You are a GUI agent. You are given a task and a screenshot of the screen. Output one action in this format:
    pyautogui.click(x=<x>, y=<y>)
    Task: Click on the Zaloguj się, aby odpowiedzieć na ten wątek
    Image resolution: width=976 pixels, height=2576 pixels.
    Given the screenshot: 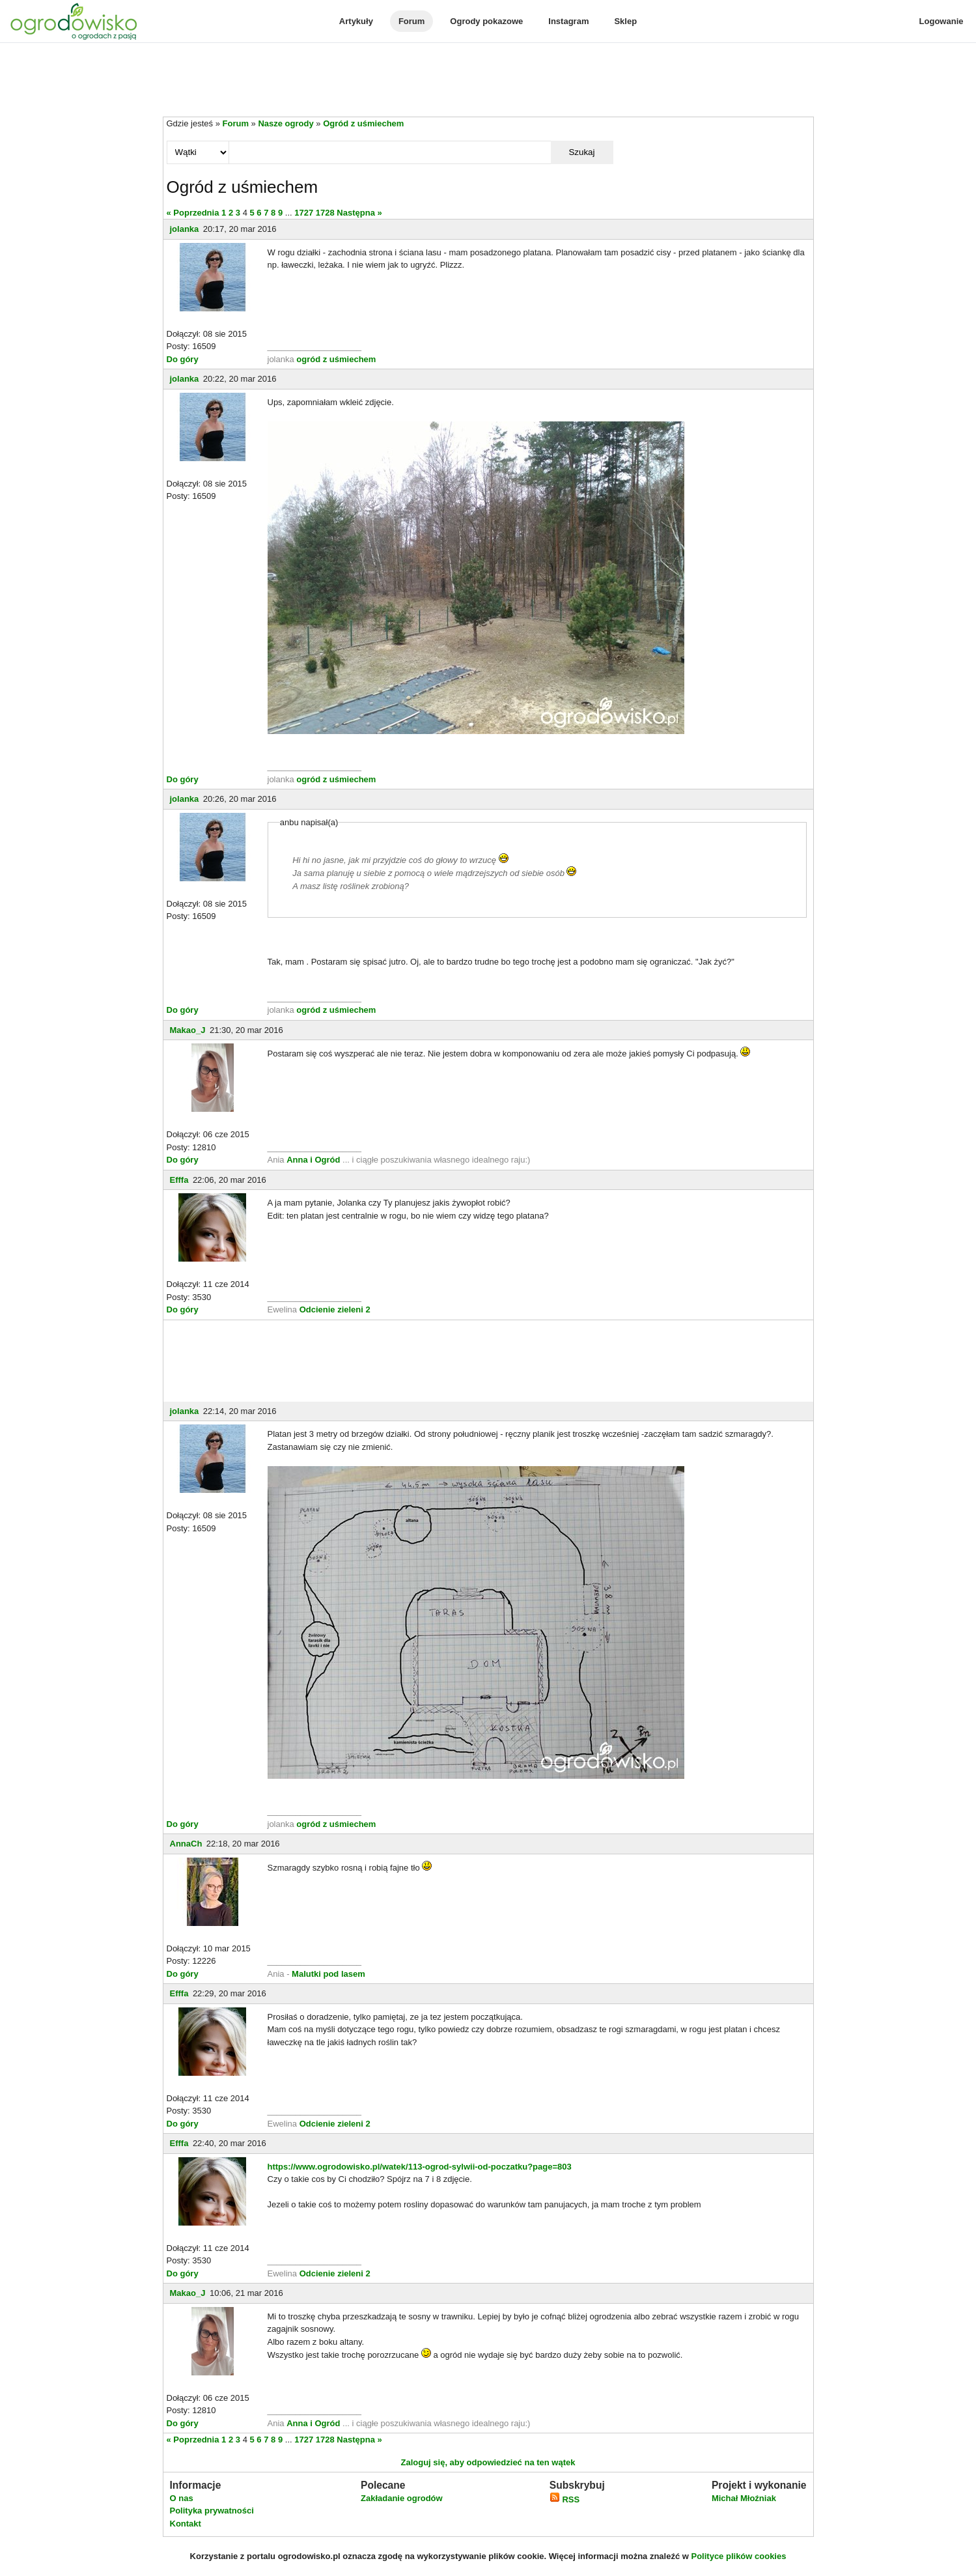 What is the action you would take?
    pyautogui.click(x=487, y=2462)
    